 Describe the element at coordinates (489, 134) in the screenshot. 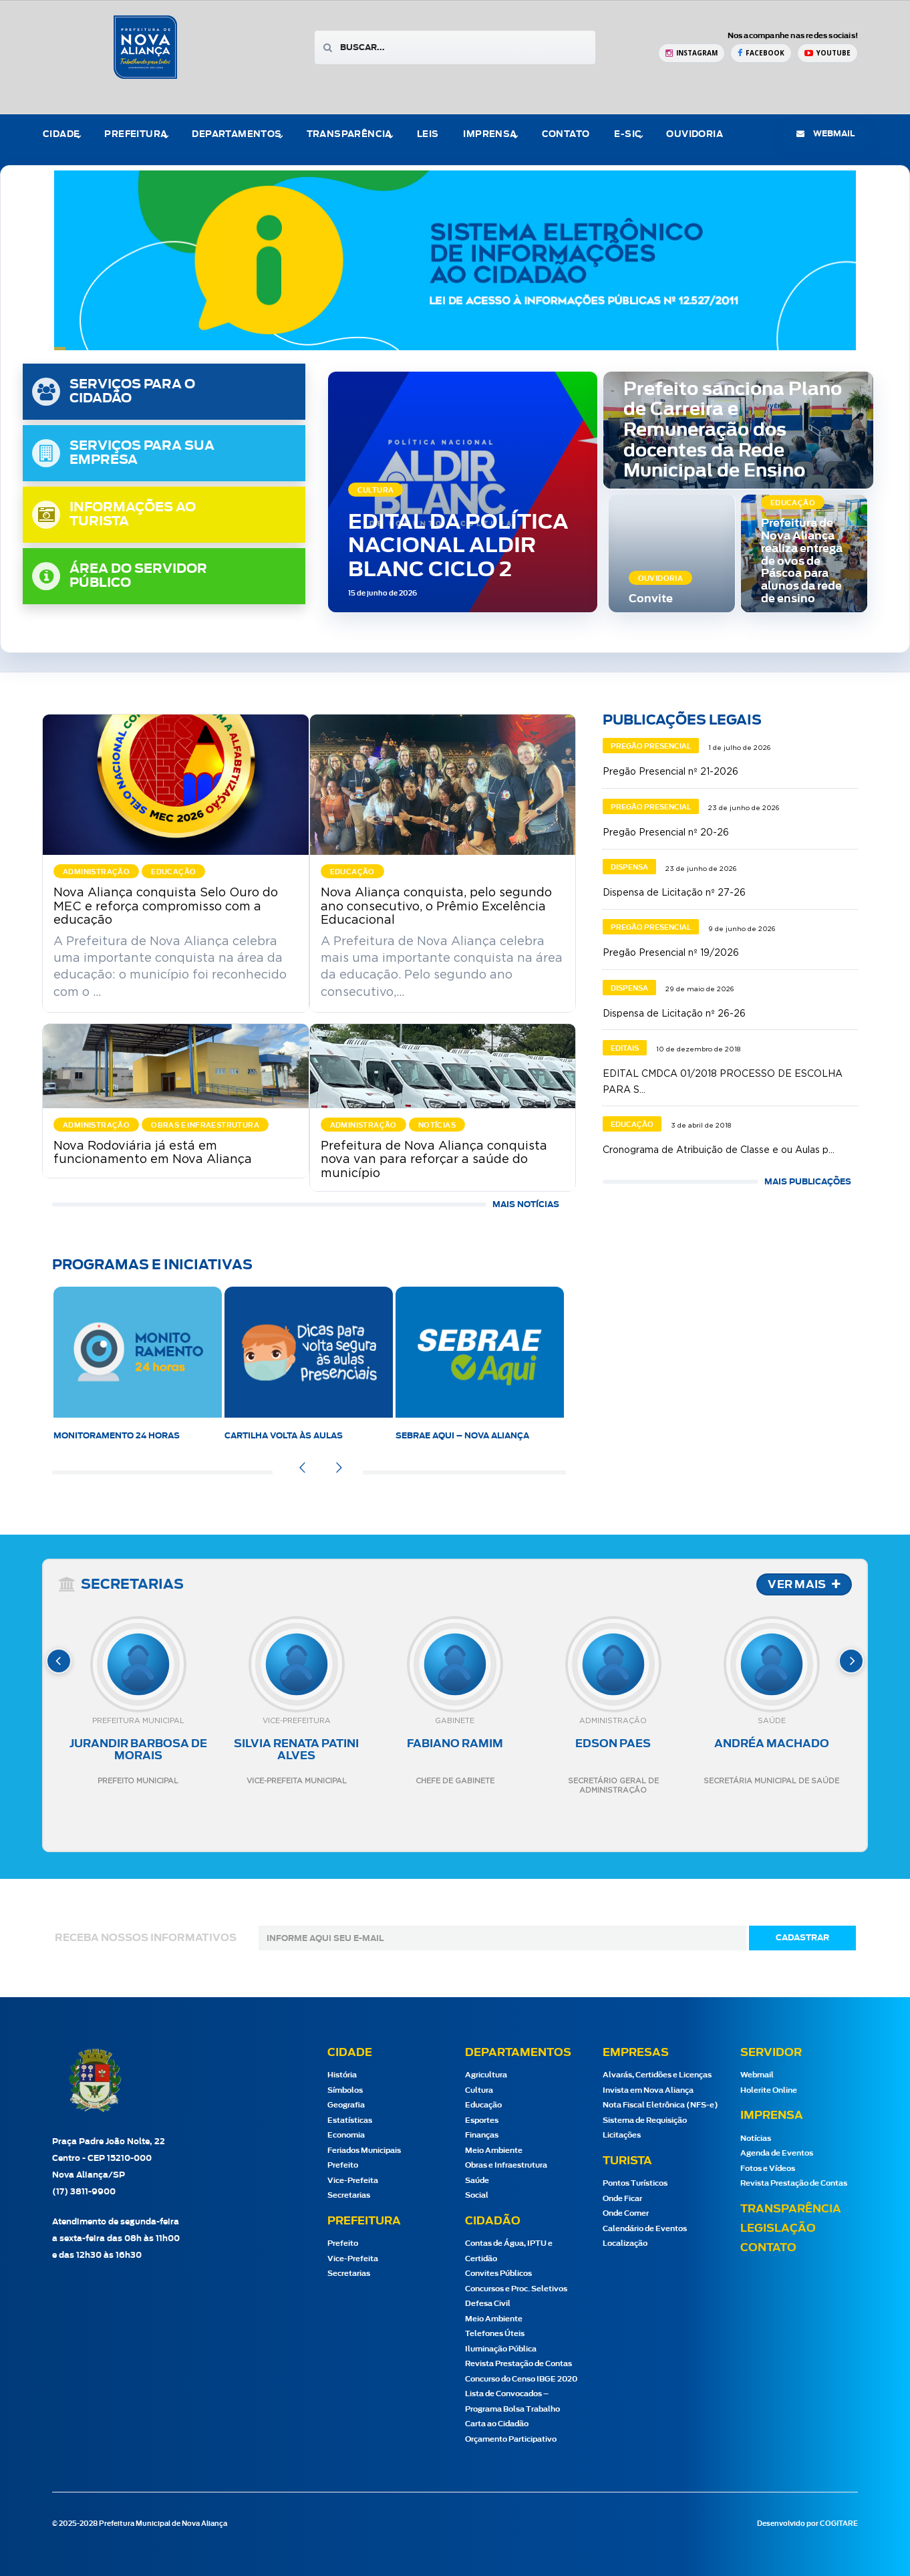

I see `Imprensa` at that location.